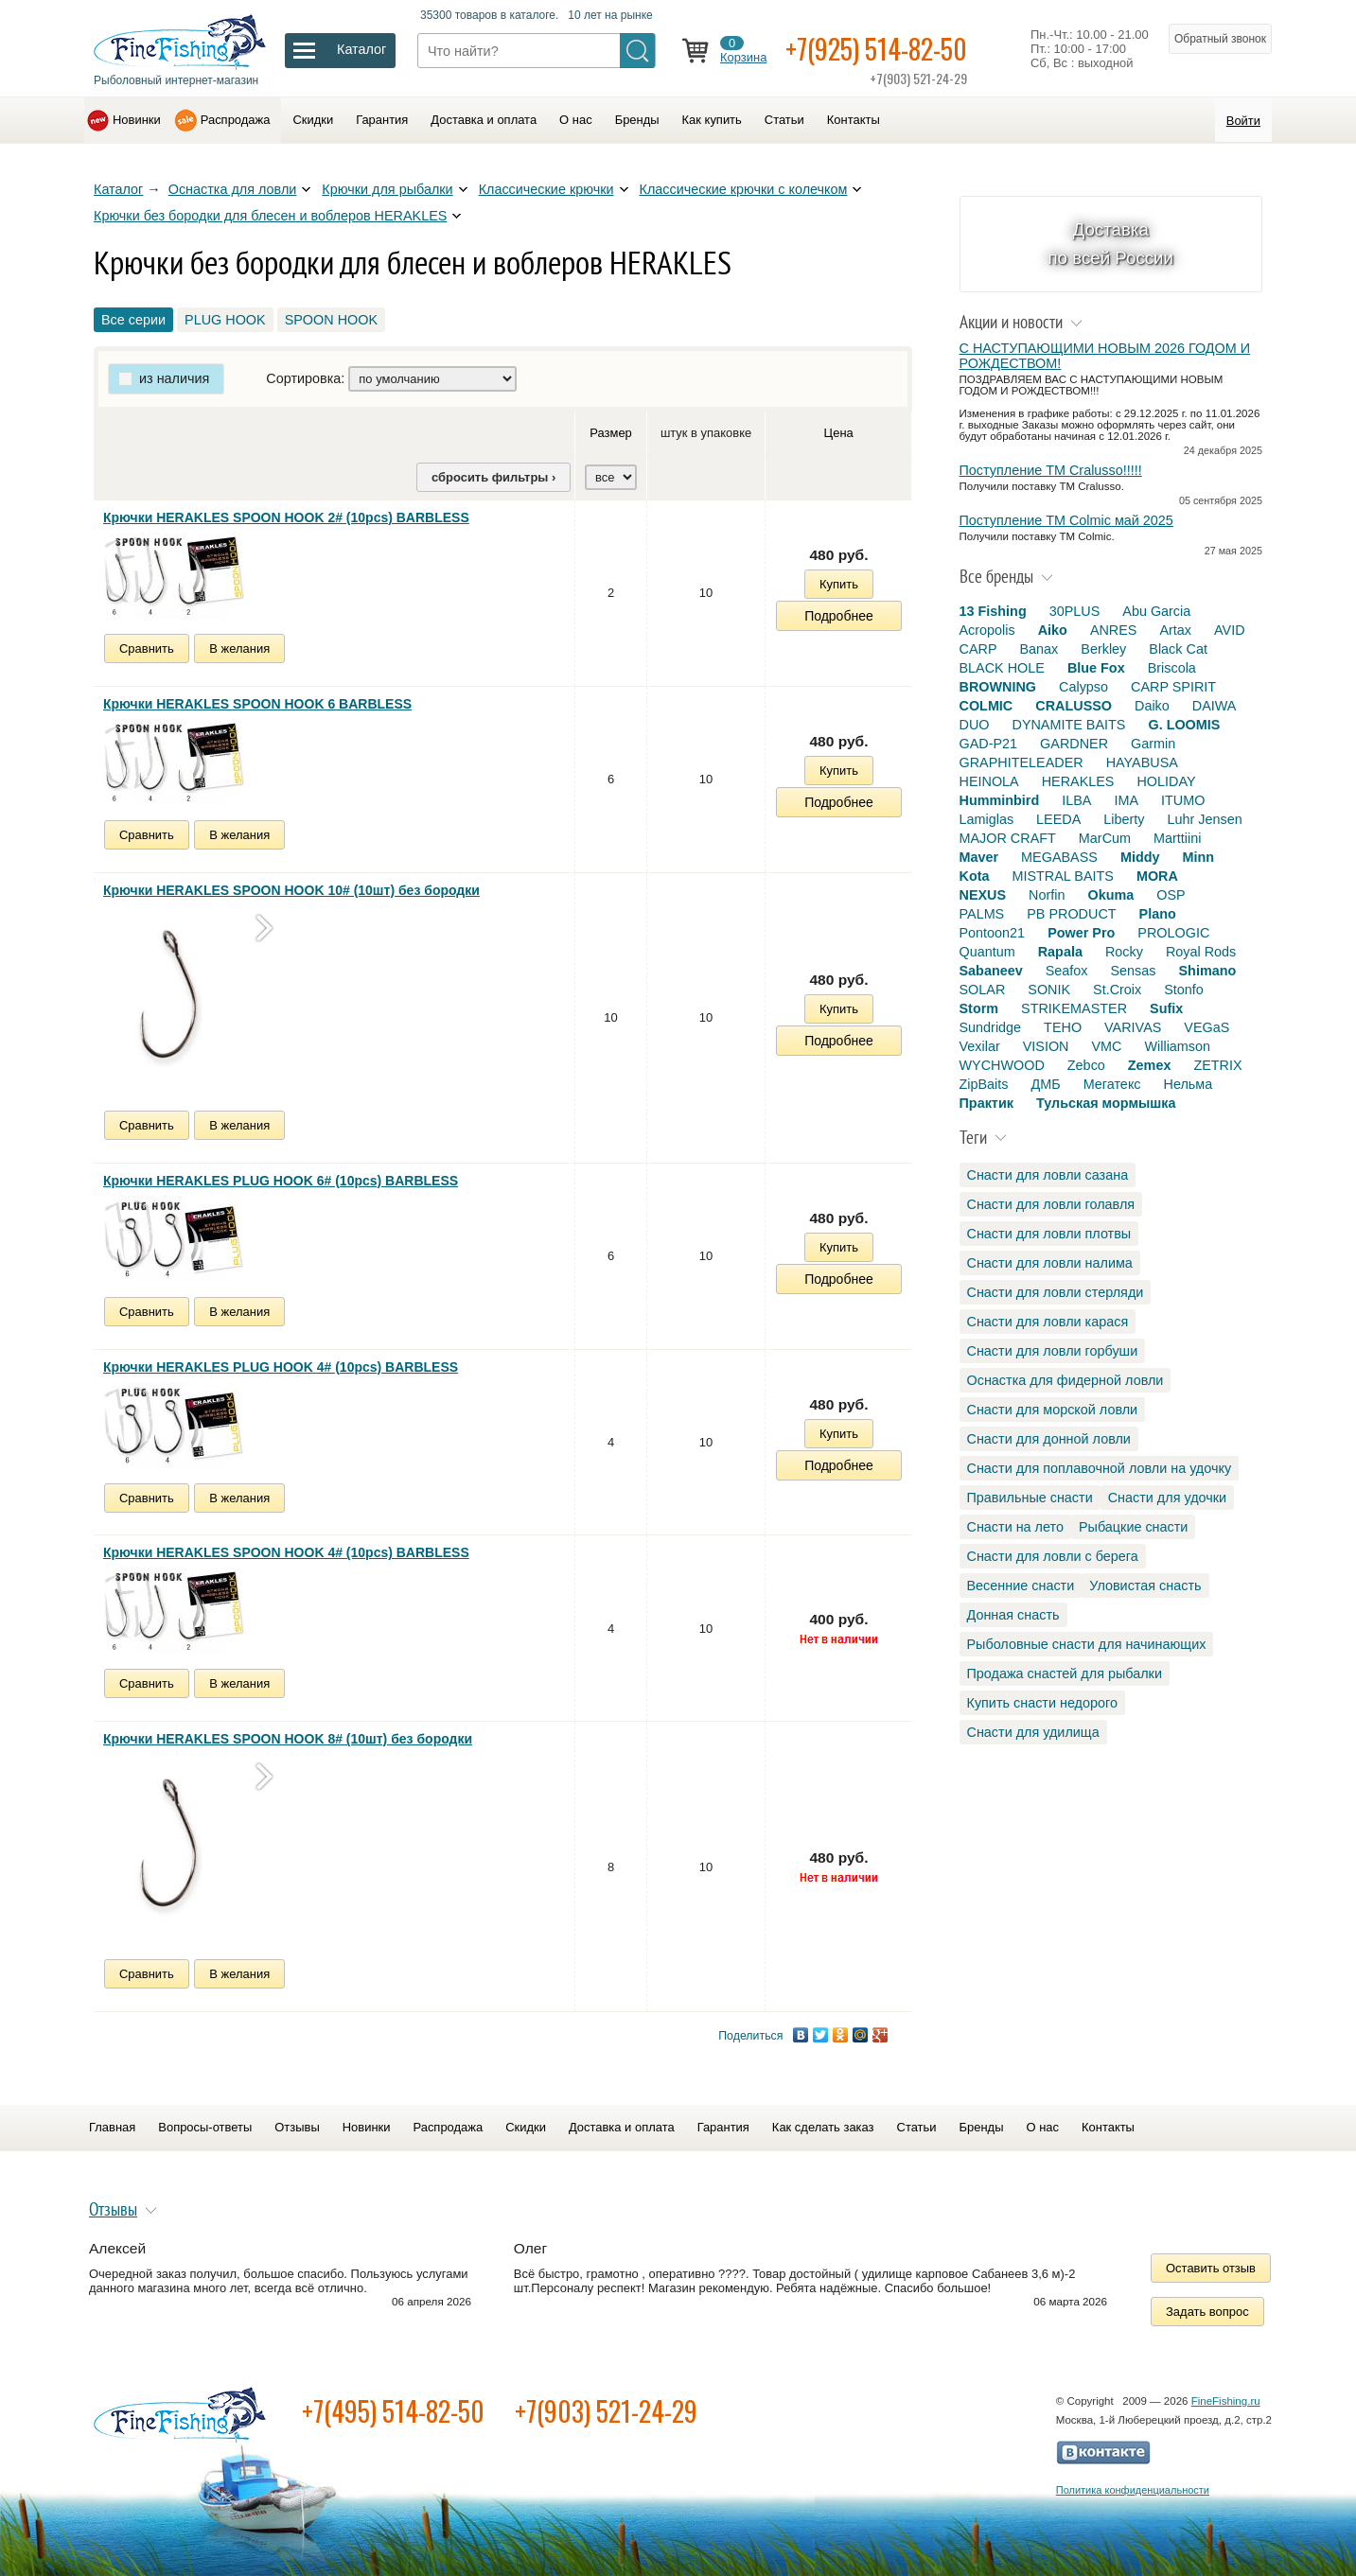 This screenshot has height=2576, width=1356. What do you see at coordinates (1133, 1526) in the screenshot?
I see `Рыбацкие снасти` at bounding box center [1133, 1526].